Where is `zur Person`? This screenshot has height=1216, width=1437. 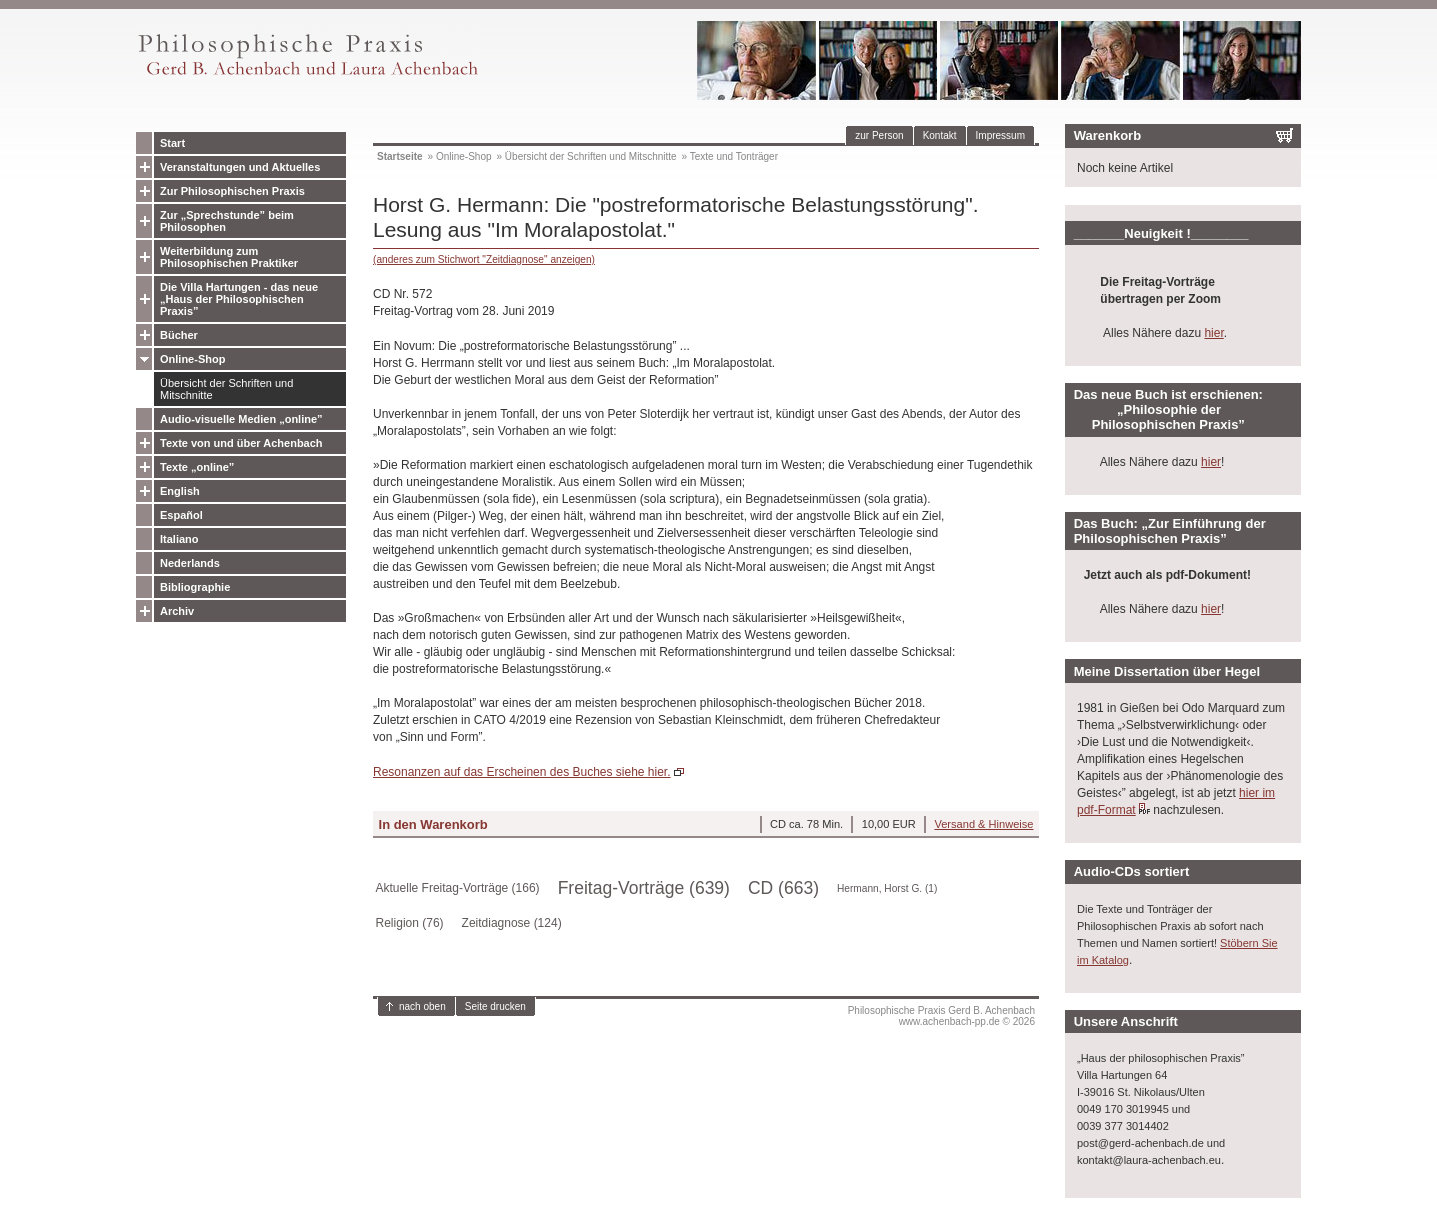
zur Person is located at coordinates (879, 135).